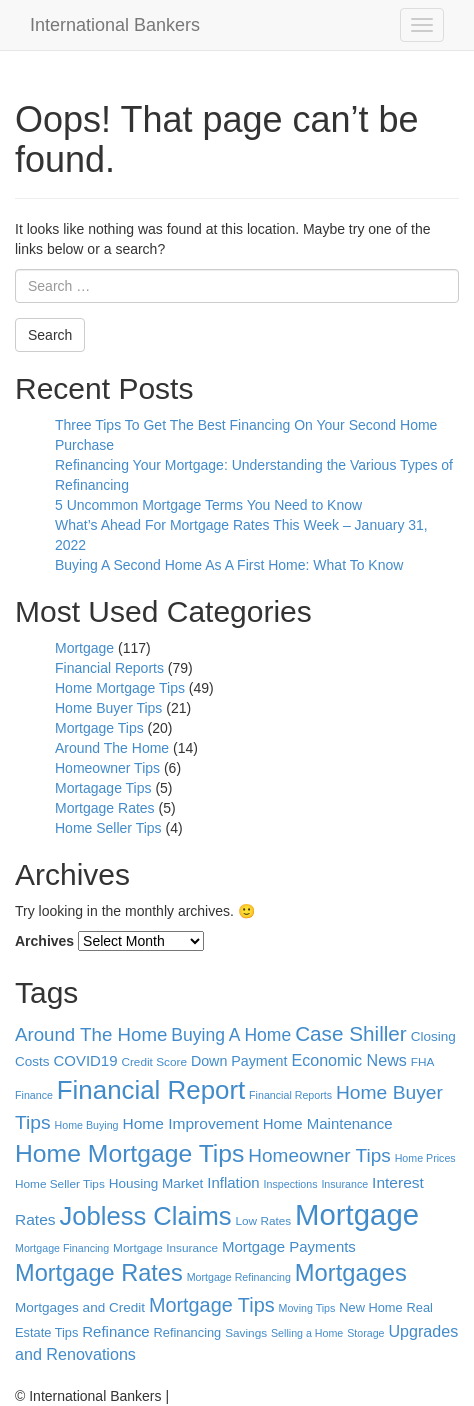  What do you see at coordinates (208, 505) in the screenshot?
I see `5 Uncommon Mortgage Terms You Need to Know` at bounding box center [208, 505].